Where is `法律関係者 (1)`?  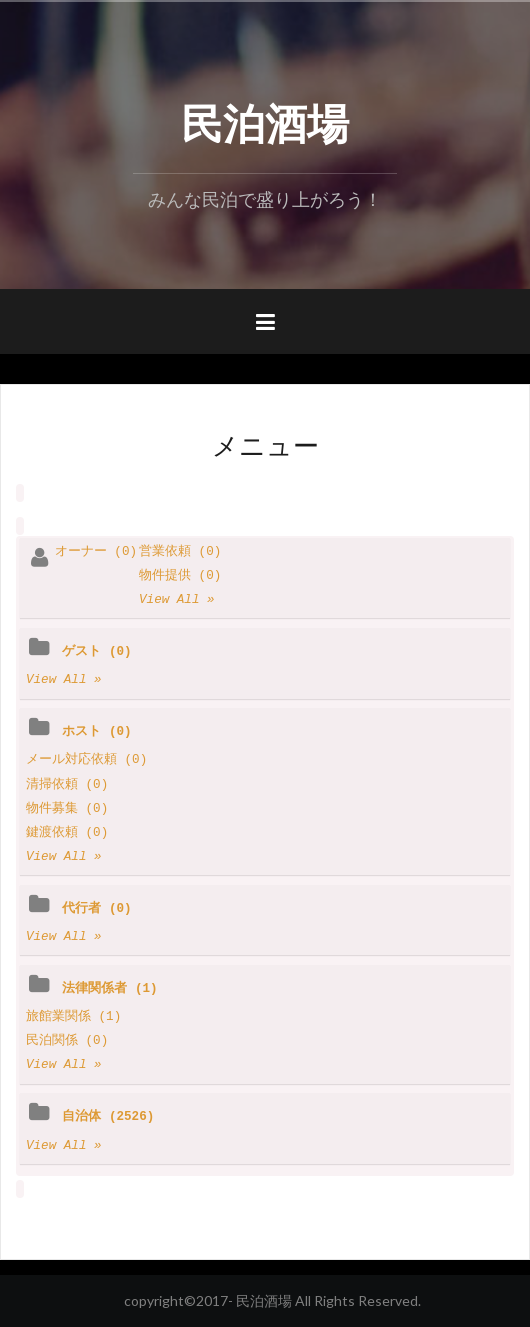
法律関係者 (1) is located at coordinates (109, 989).